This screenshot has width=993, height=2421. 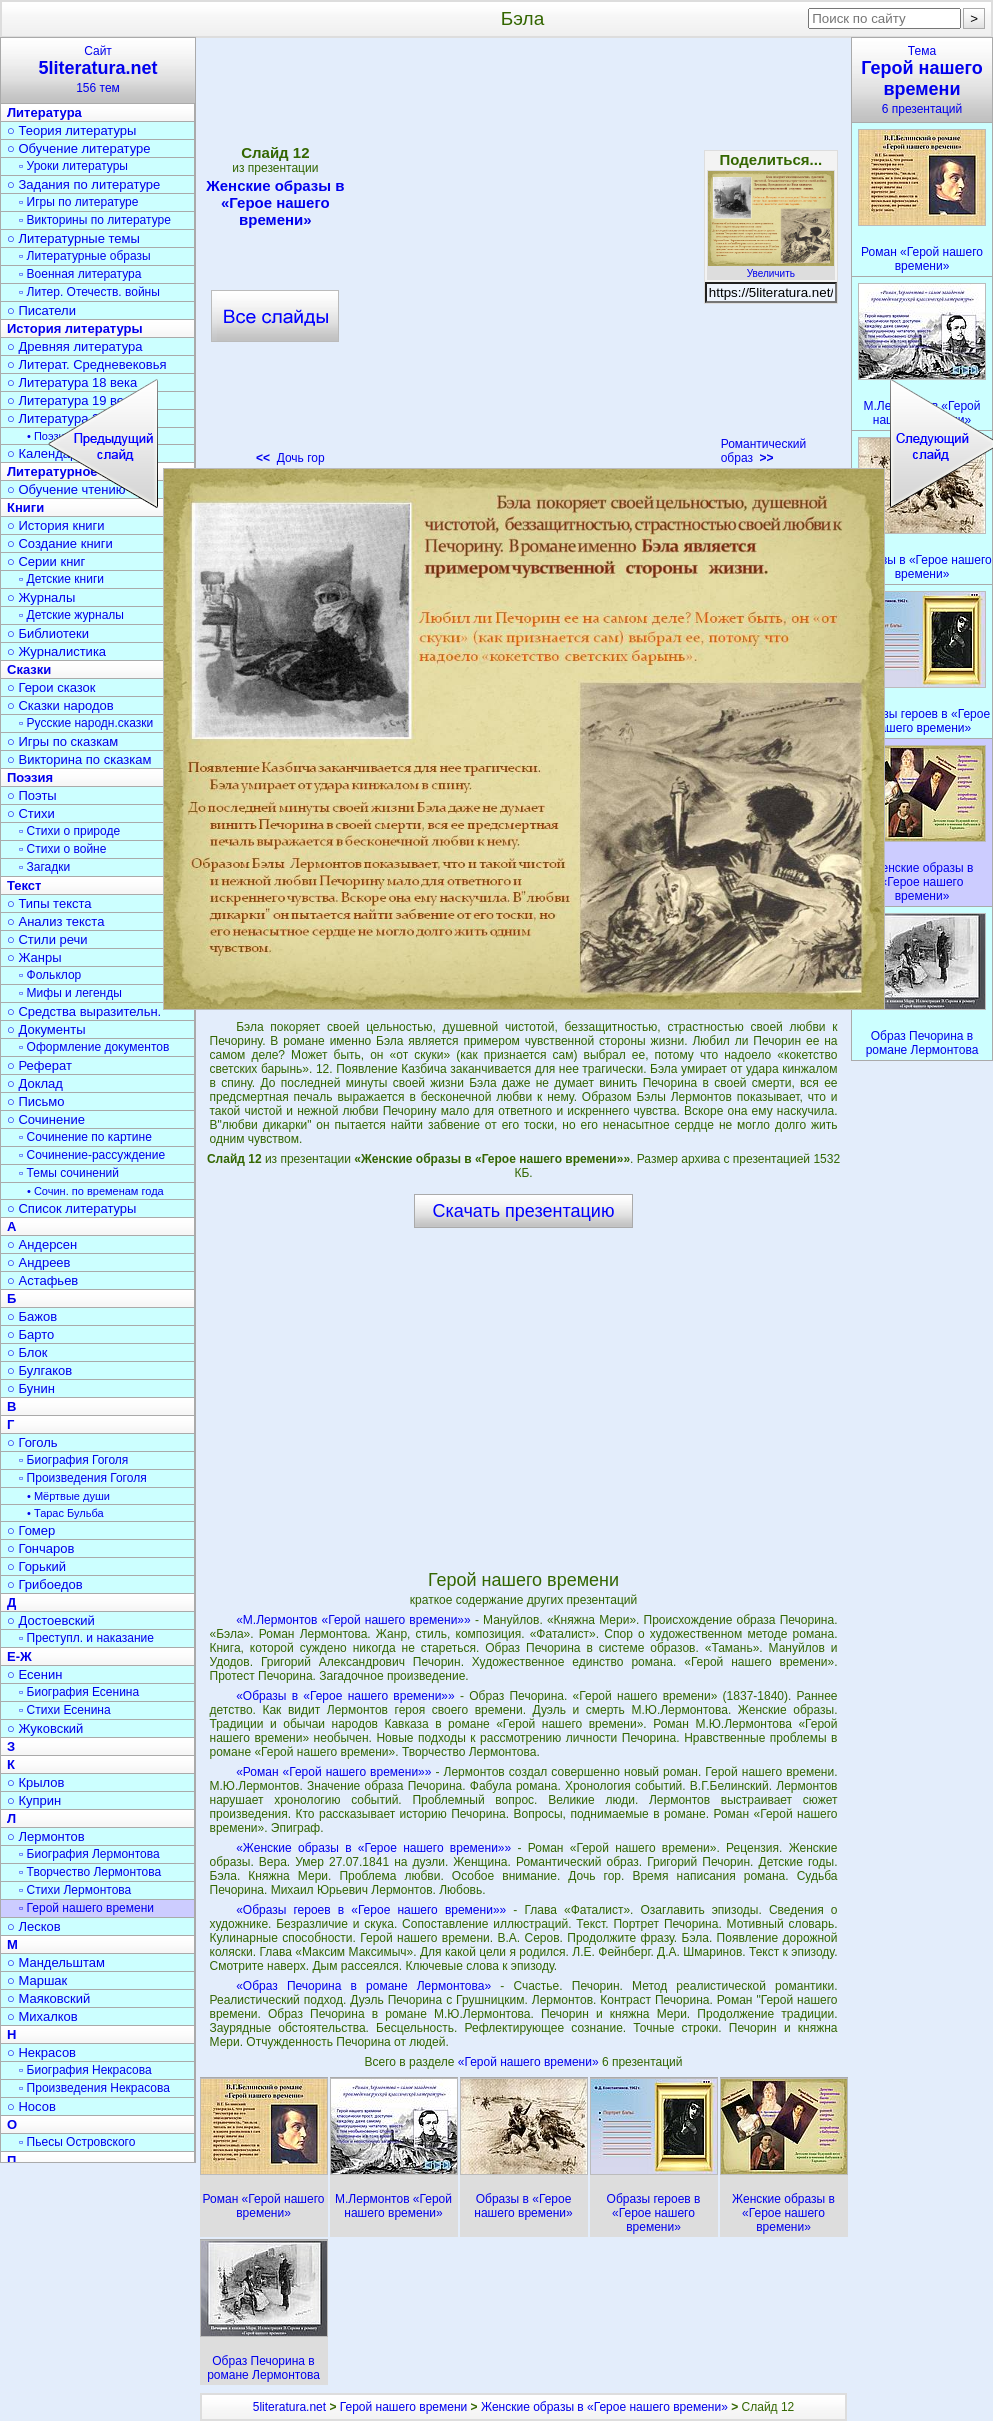 I want to click on Скачать презентацию, so click(x=524, y=1211).